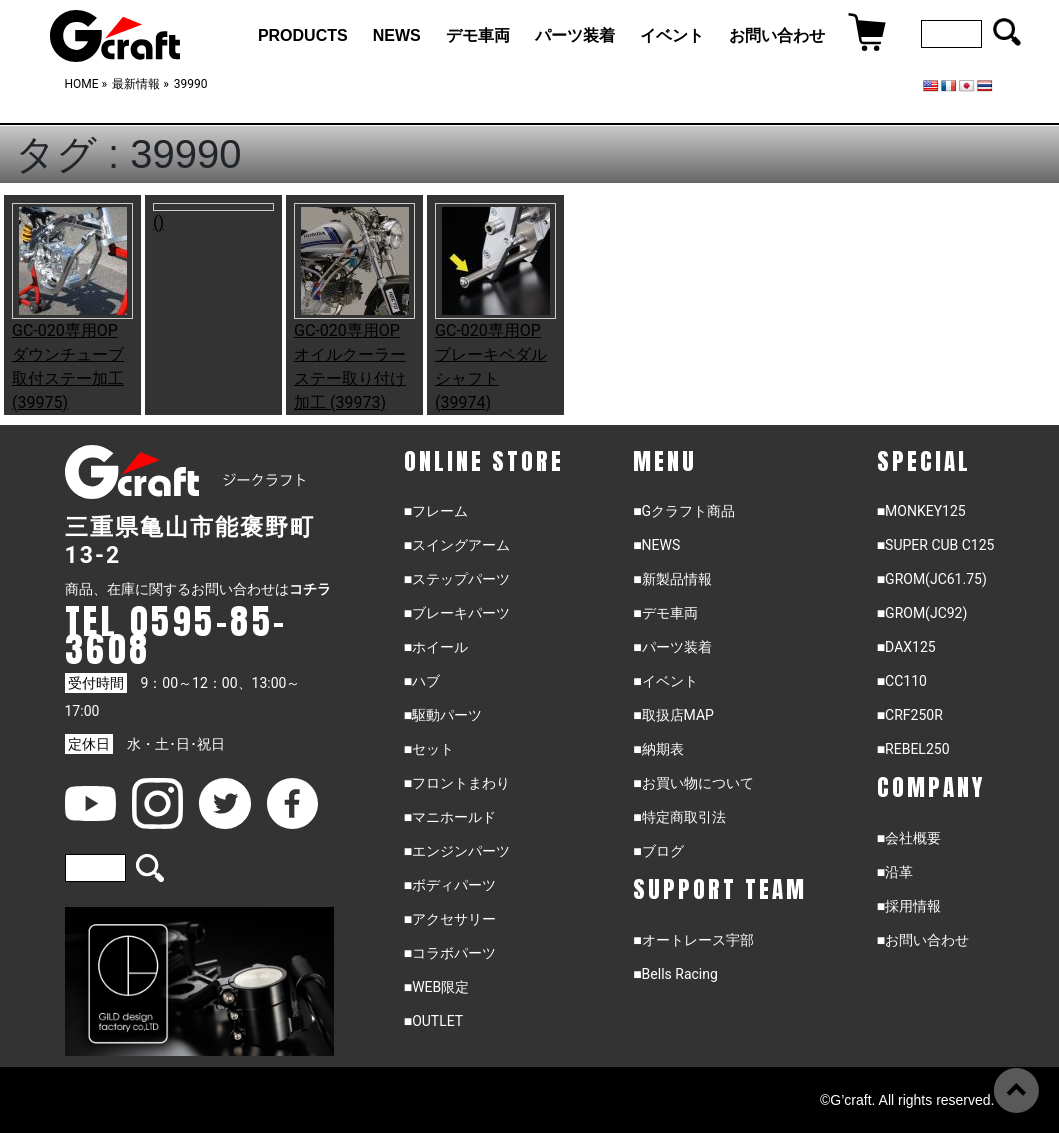 This screenshot has width=1059, height=1133. Describe the element at coordinates (922, 613) in the screenshot. I see `■GROM(JC92)` at that location.